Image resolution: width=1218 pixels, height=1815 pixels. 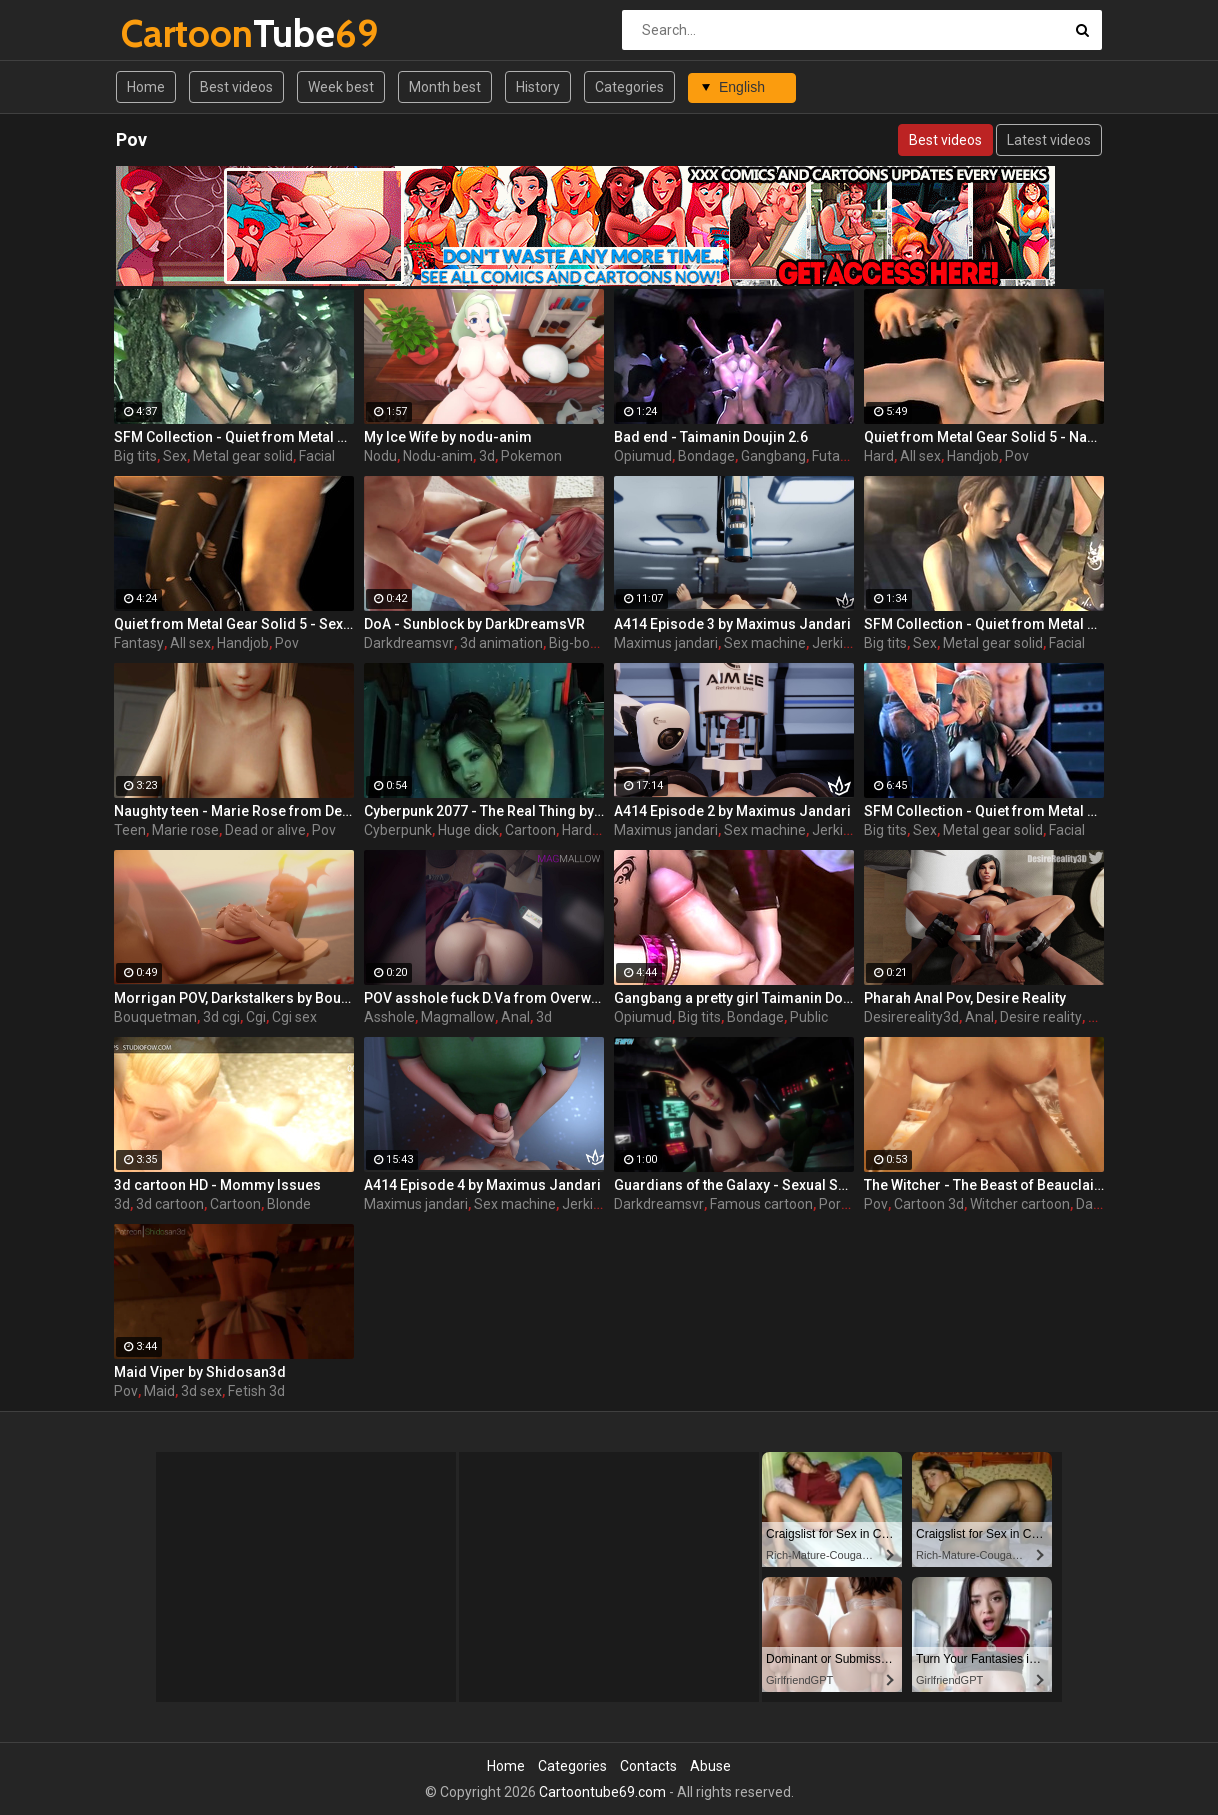 What do you see at coordinates (984, 1185) in the screenshot?
I see `The Witcher - The Beast of Beauclair by DarkDreamsVR` at bounding box center [984, 1185].